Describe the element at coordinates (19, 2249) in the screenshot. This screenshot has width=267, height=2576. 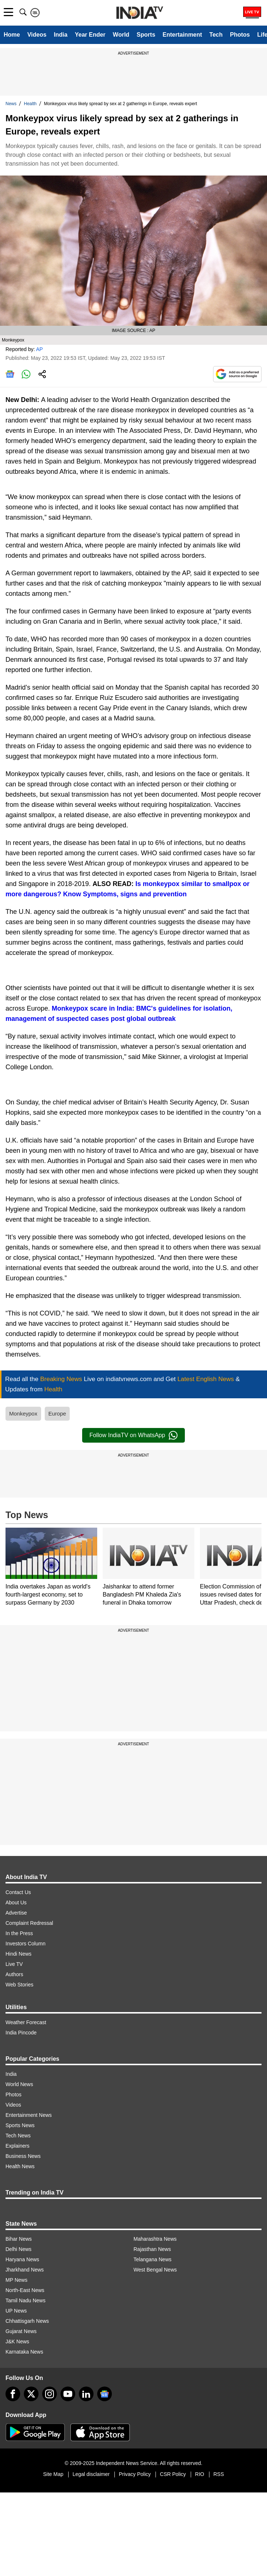
I see `Delhi News` at that location.